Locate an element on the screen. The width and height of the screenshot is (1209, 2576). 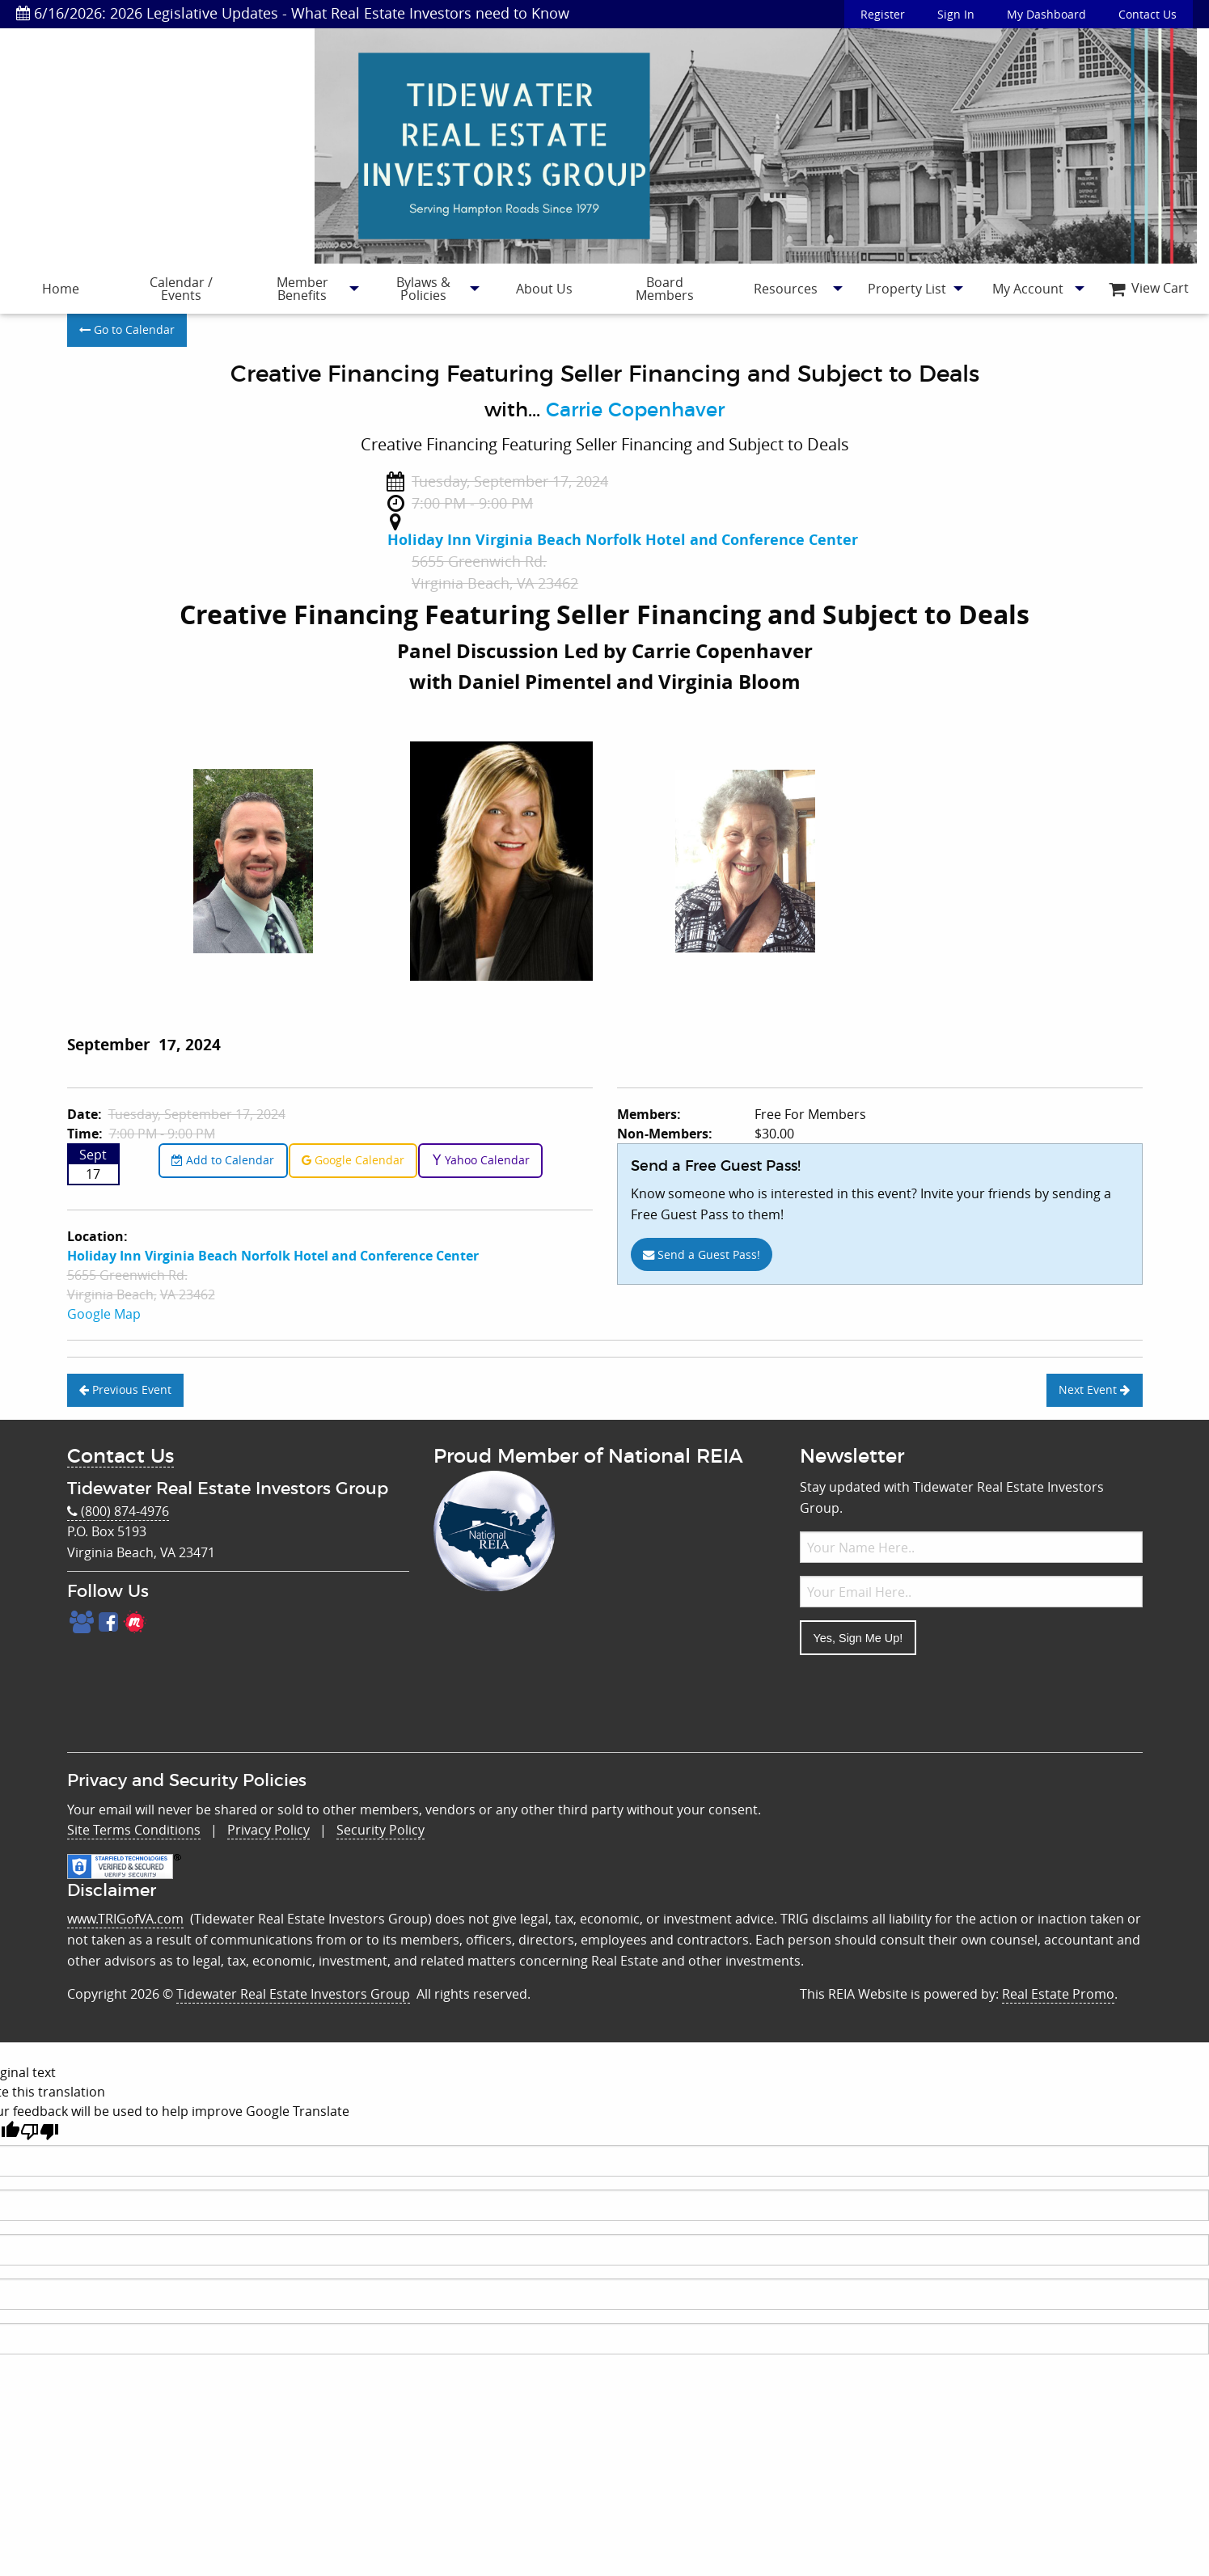
Real Estate Promo is located at coordinates (1058, 1994).